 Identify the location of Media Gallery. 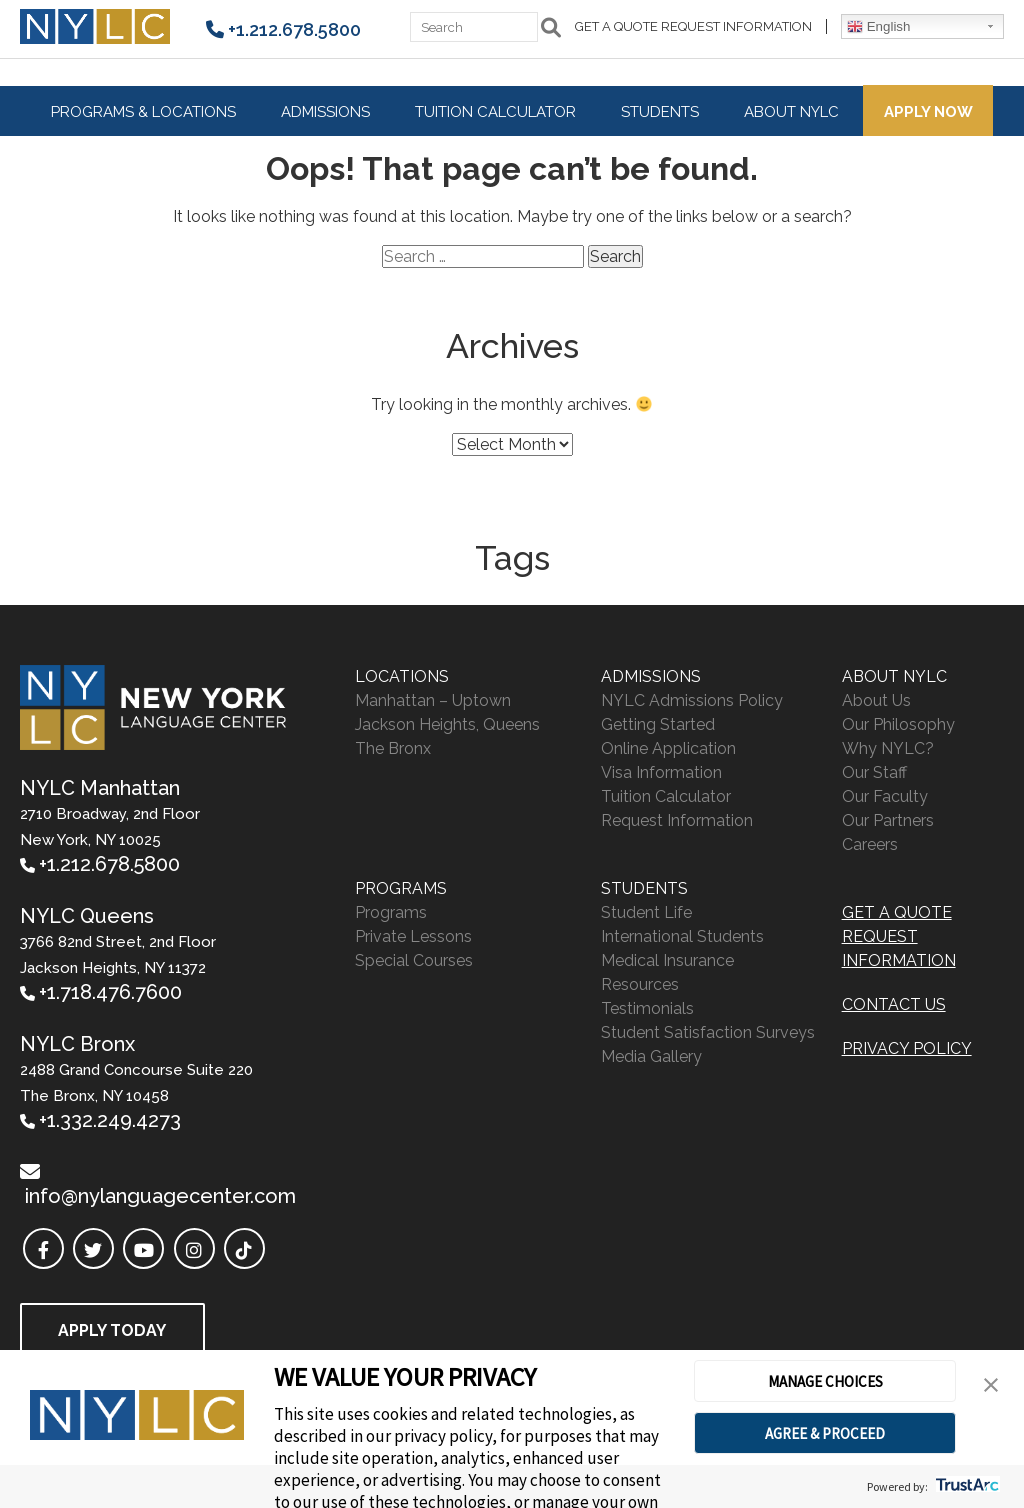
(651, 1056).